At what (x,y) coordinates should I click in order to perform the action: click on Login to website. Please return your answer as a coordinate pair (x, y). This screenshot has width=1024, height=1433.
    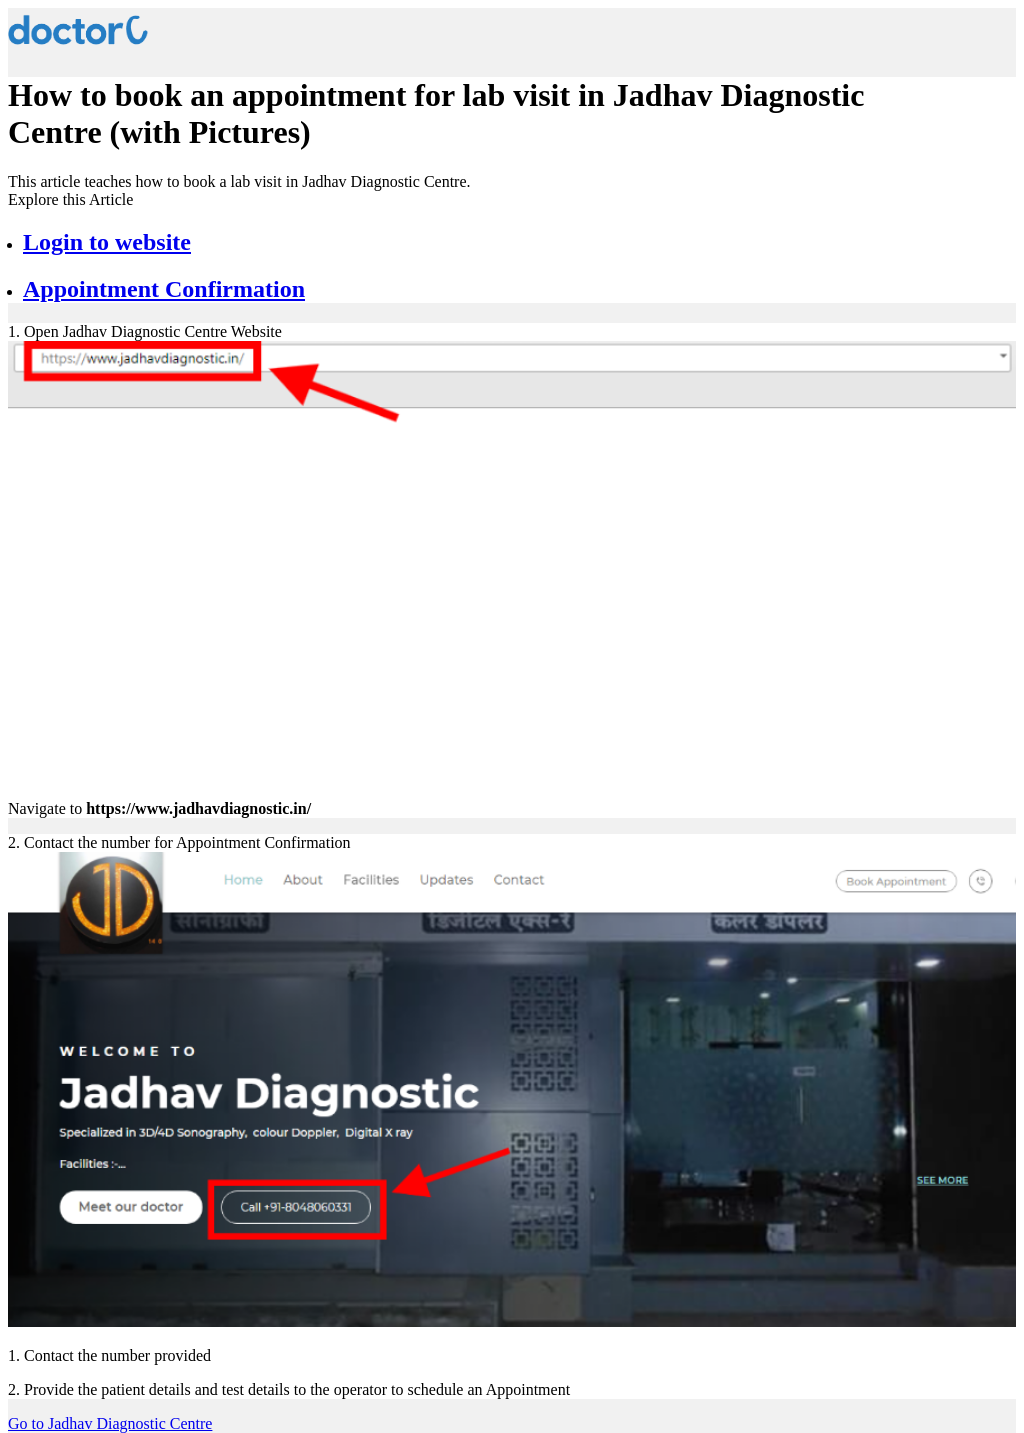
    Looking at the image, I should click on (107, 242).